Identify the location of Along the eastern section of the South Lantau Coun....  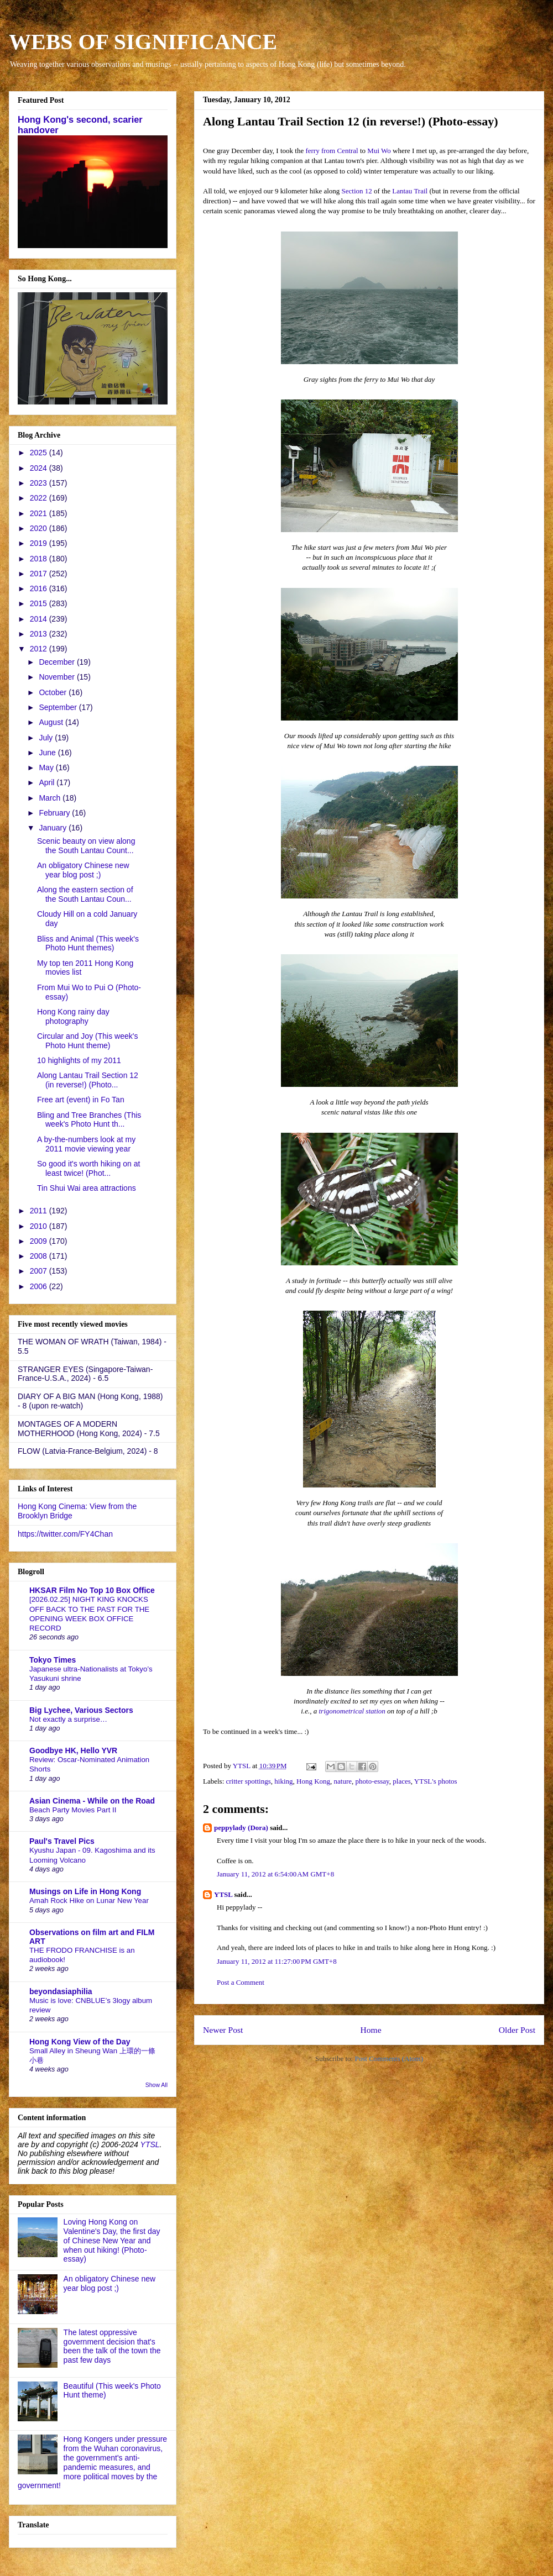
(85, 894).